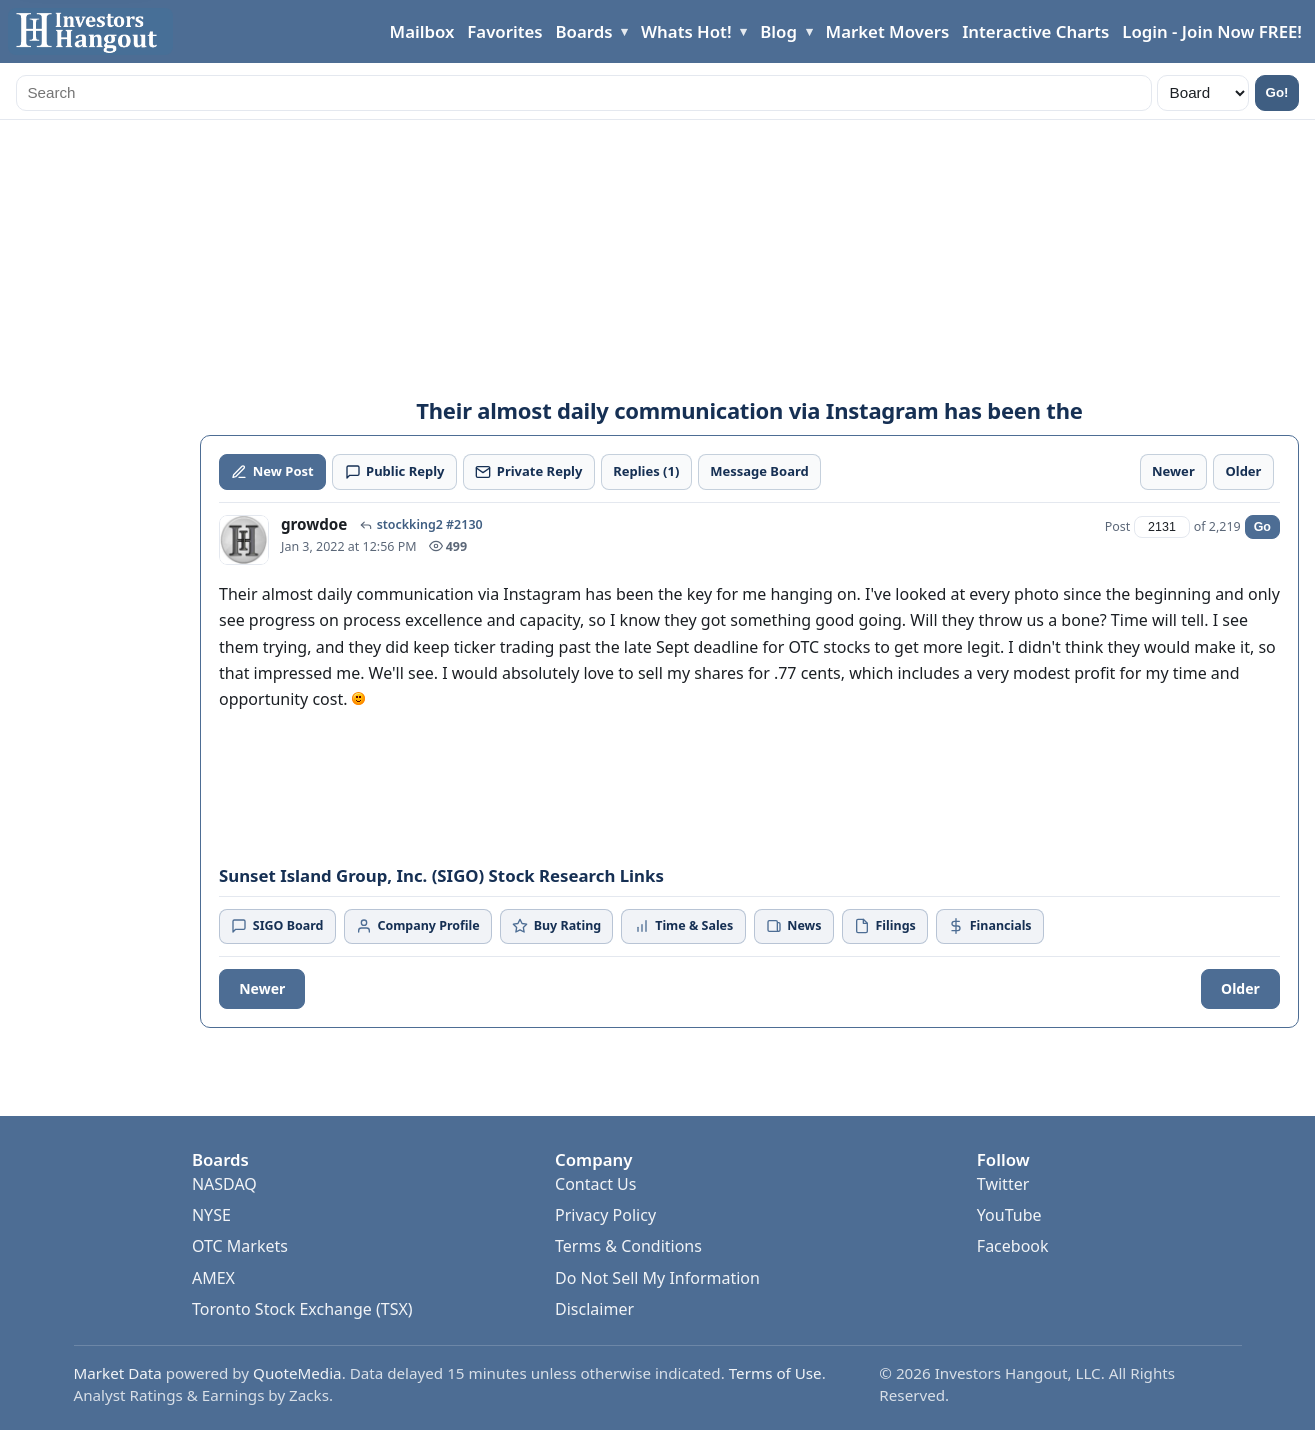 The image size is (1315, 1430). What do you see at coordinates (594, 1309) in the screenshot?
I see `Disclaimer` at bounding box center [594, 1309].